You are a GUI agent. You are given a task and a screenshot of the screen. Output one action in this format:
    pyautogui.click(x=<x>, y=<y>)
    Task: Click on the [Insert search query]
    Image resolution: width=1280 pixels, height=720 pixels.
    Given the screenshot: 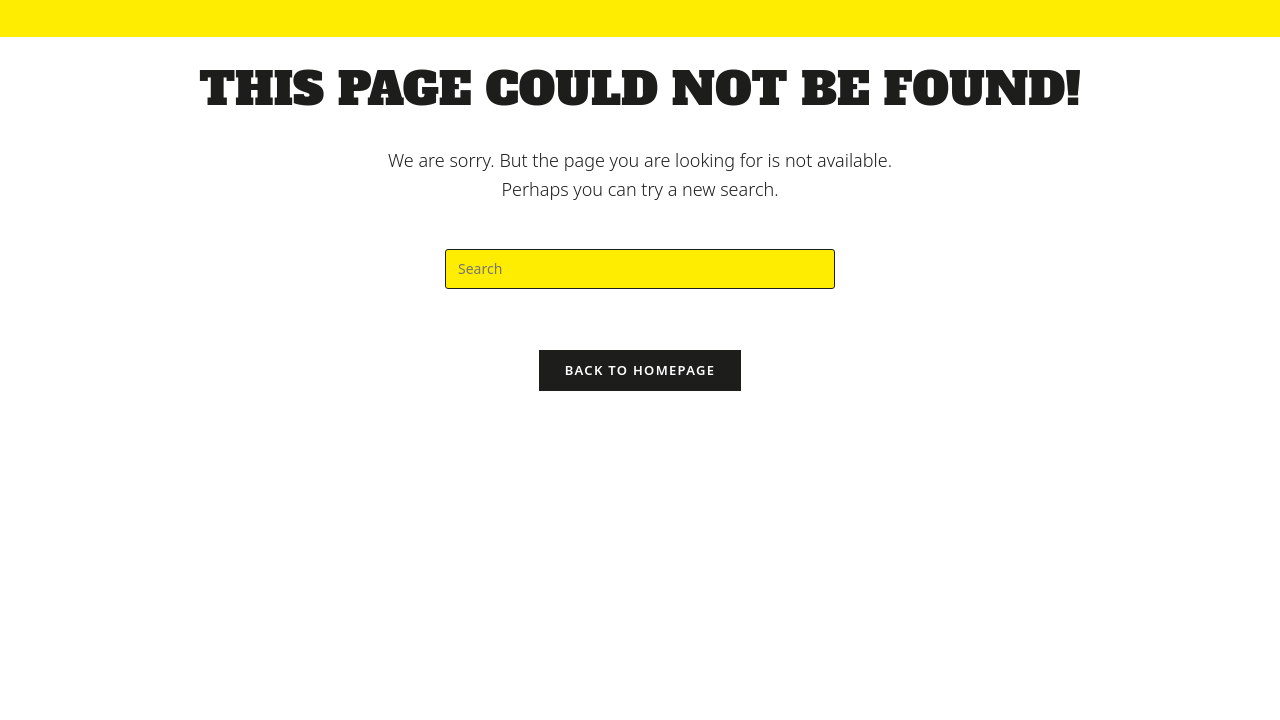 What is the action you would take?
    pyautogui.click(x=640, y=269)
    